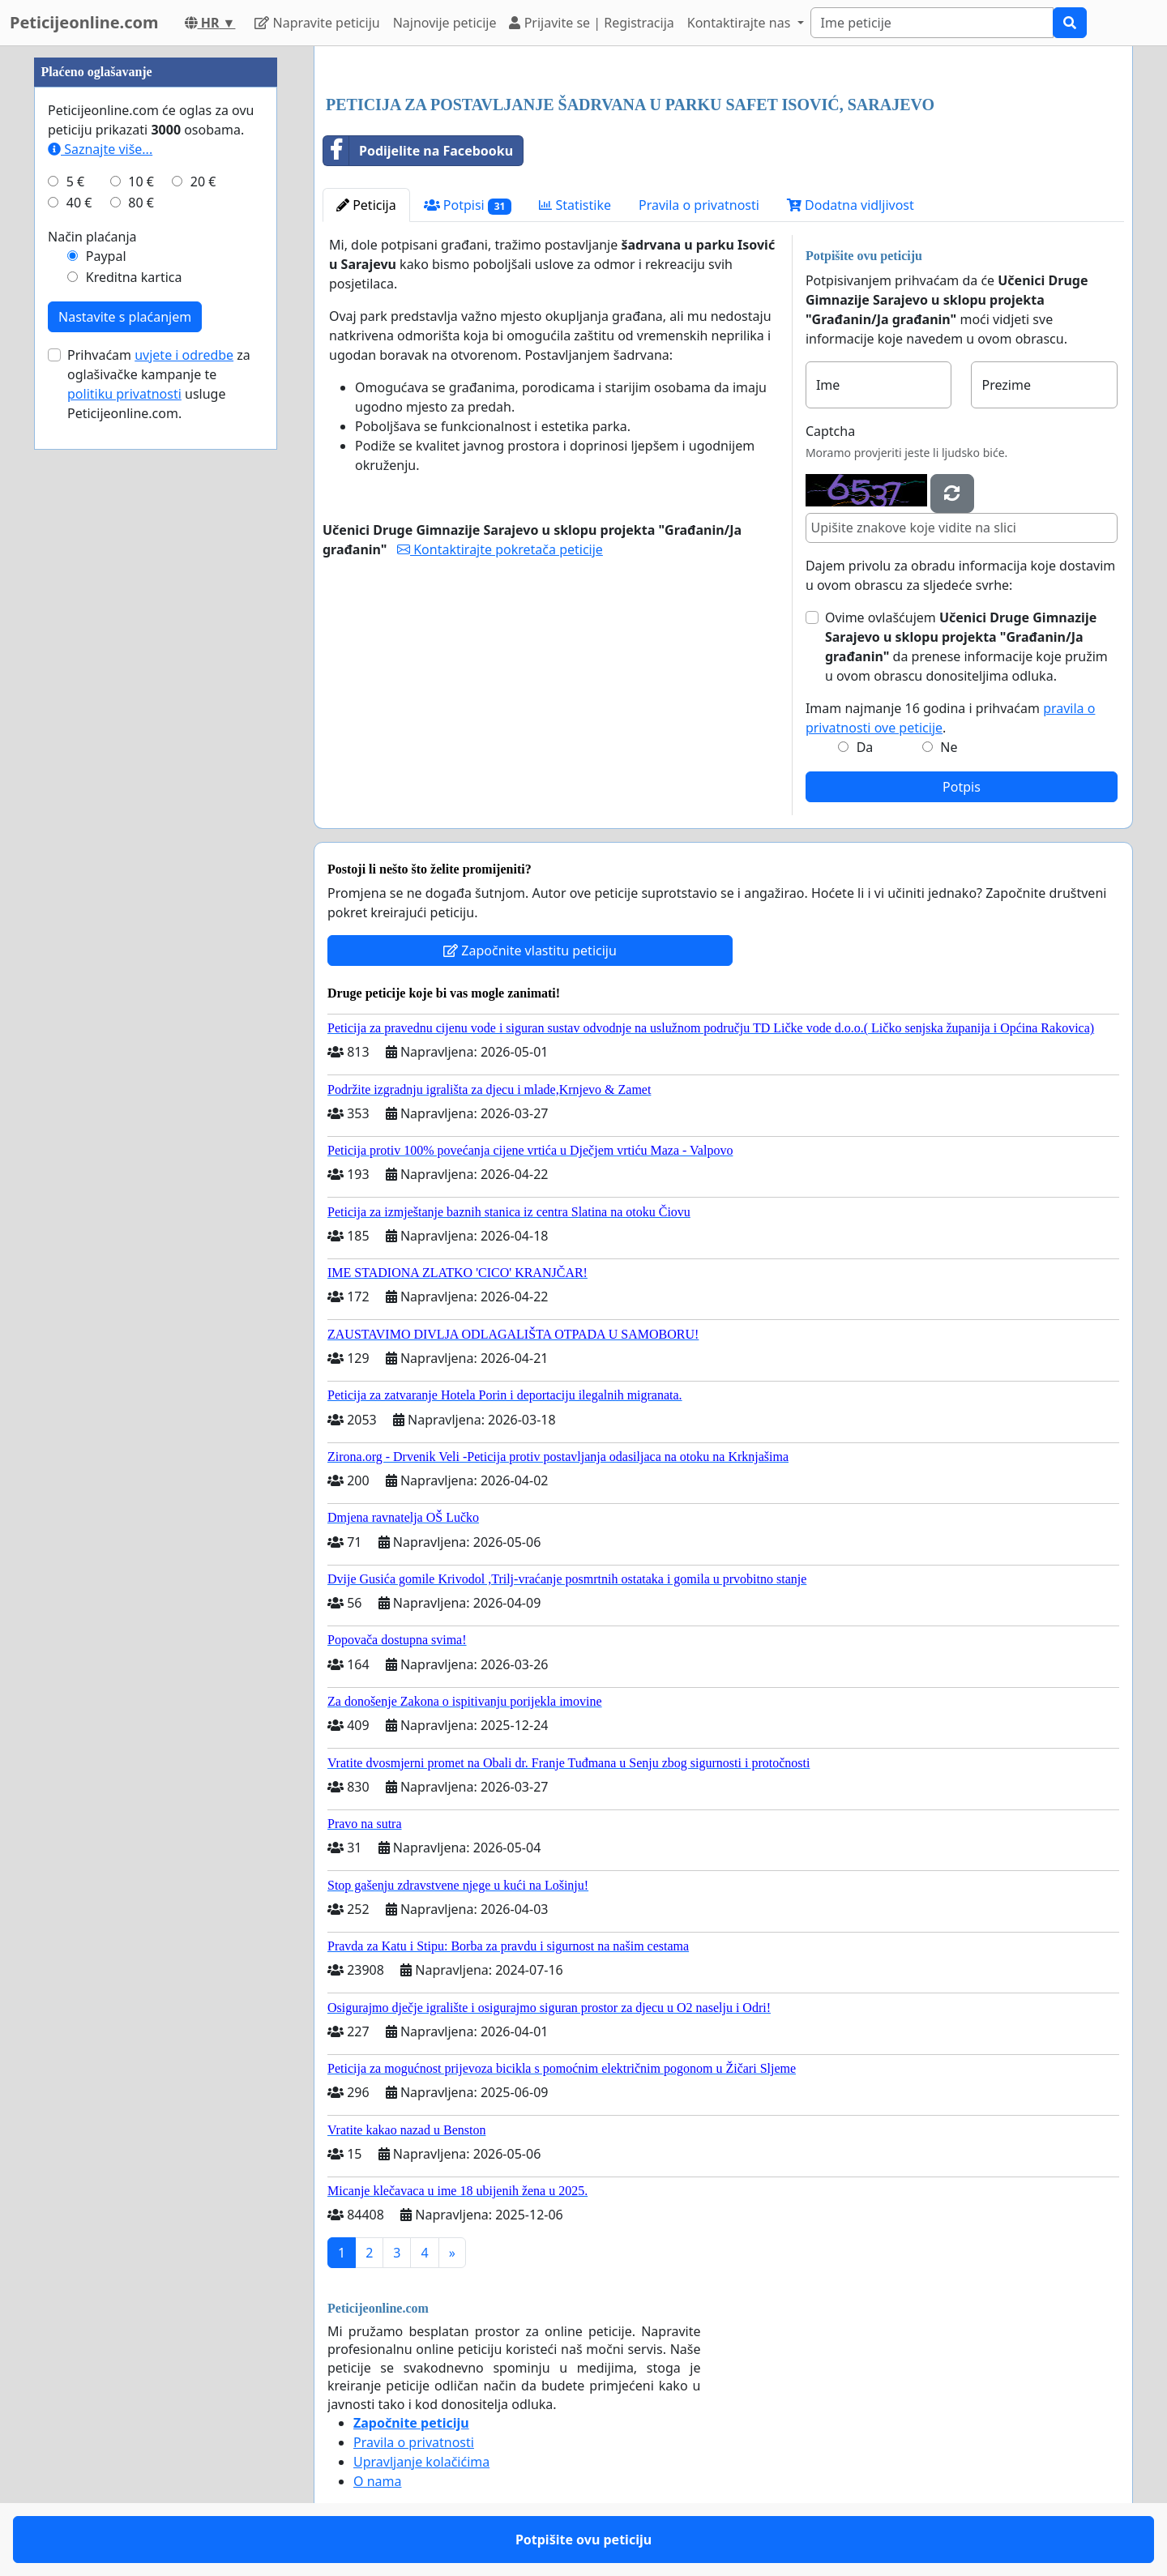  What do you see at coordinates (141, 181) in the screenshot?
I see `10 €` at bounding box center [141, 181].